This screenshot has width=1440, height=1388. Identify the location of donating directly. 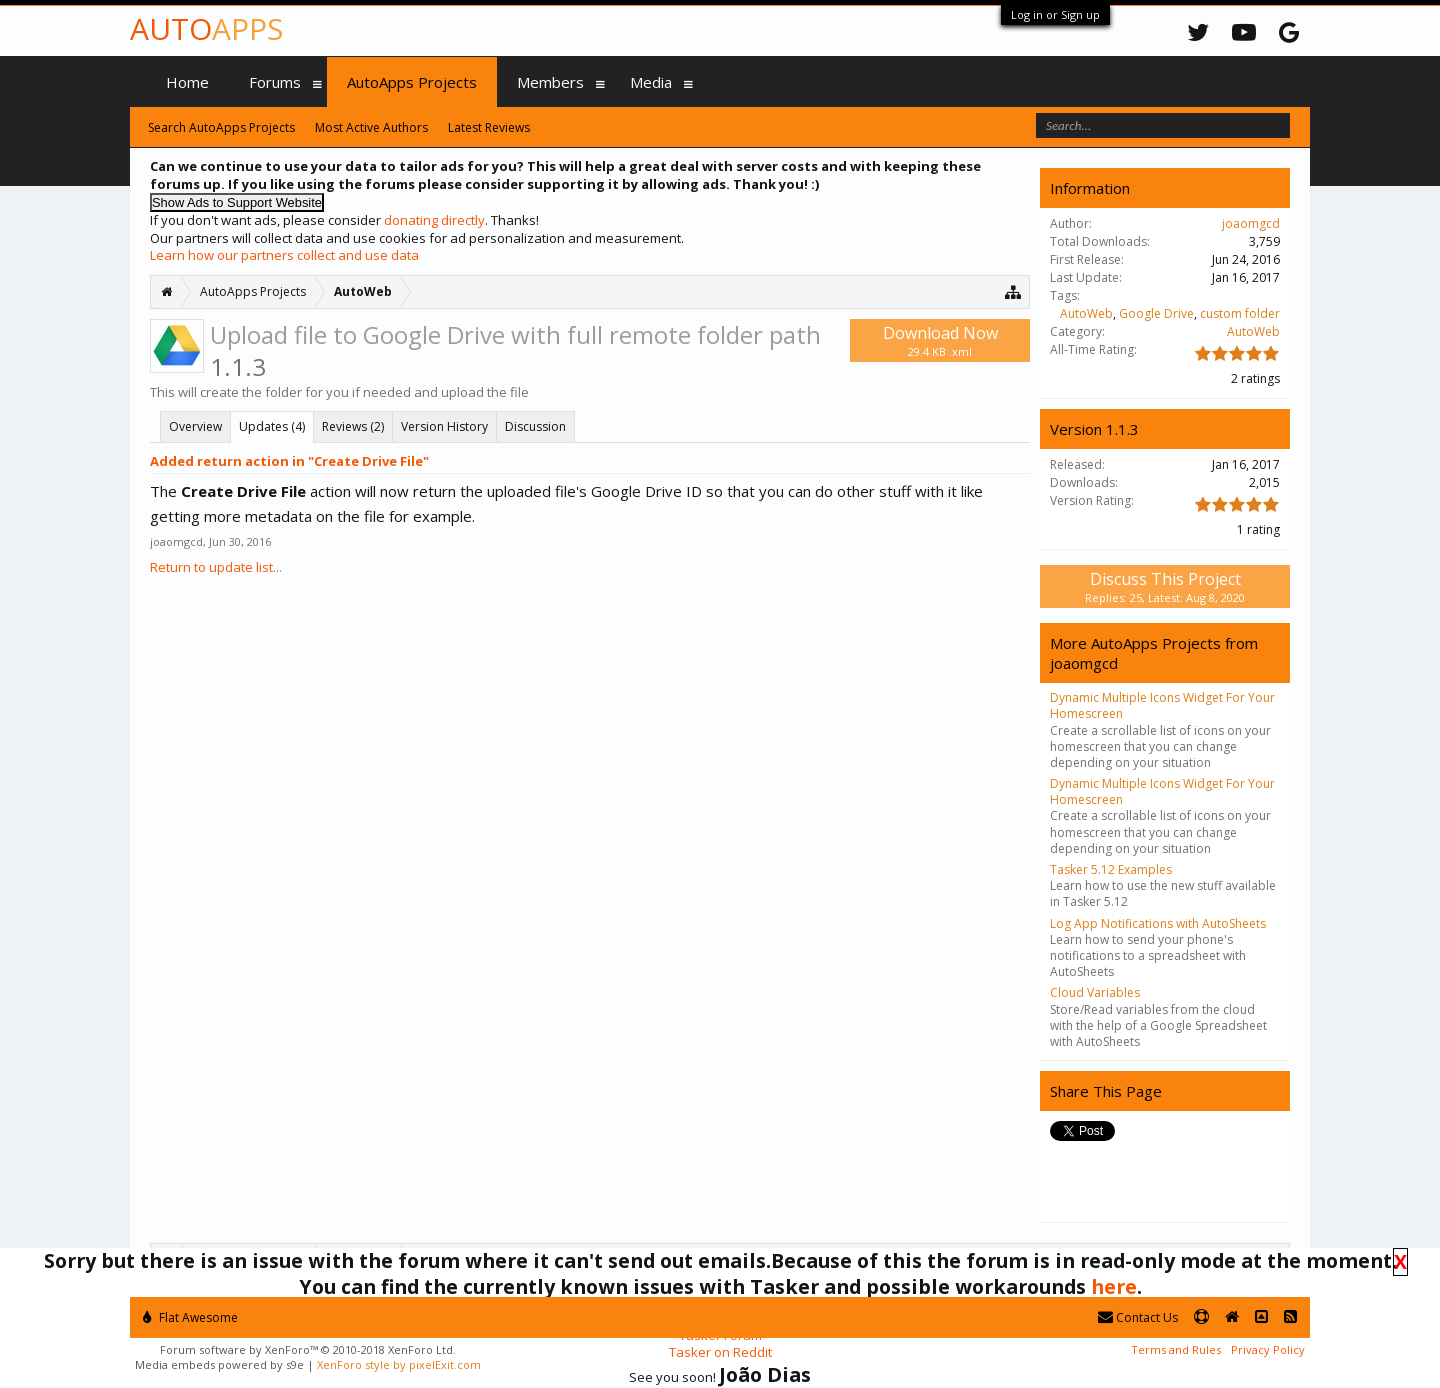
(434, 220).